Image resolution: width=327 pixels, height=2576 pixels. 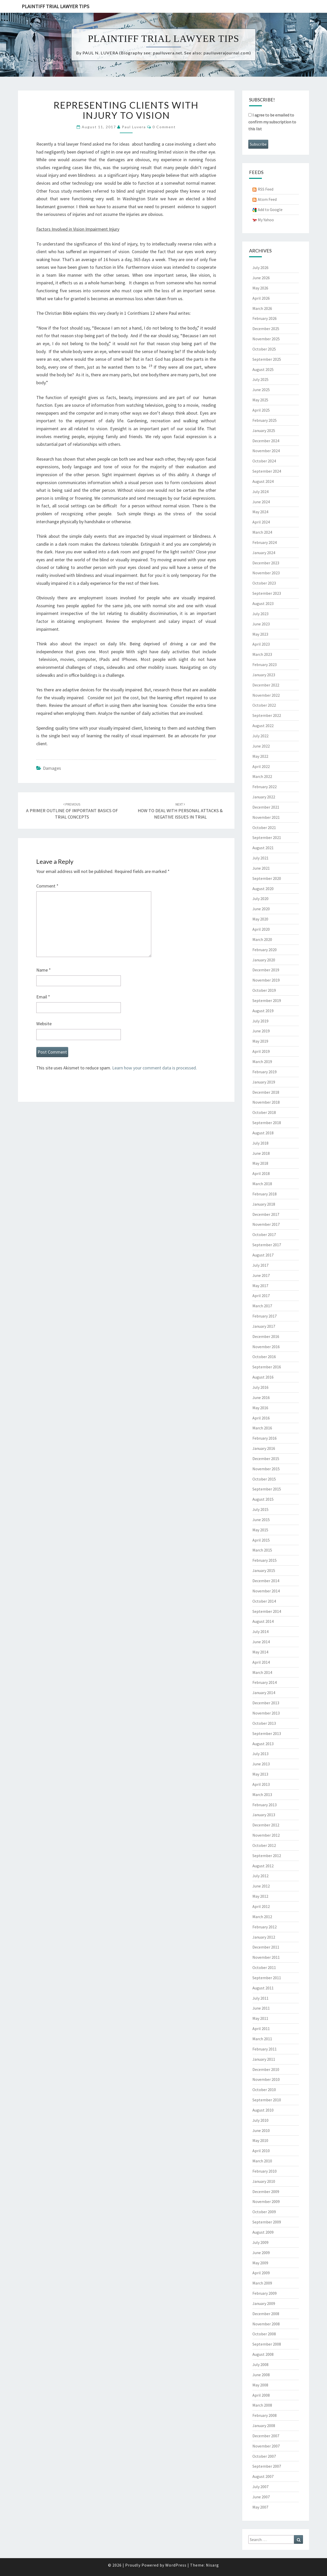 I want to click on RSS Feed, so click(x=265, y=189).